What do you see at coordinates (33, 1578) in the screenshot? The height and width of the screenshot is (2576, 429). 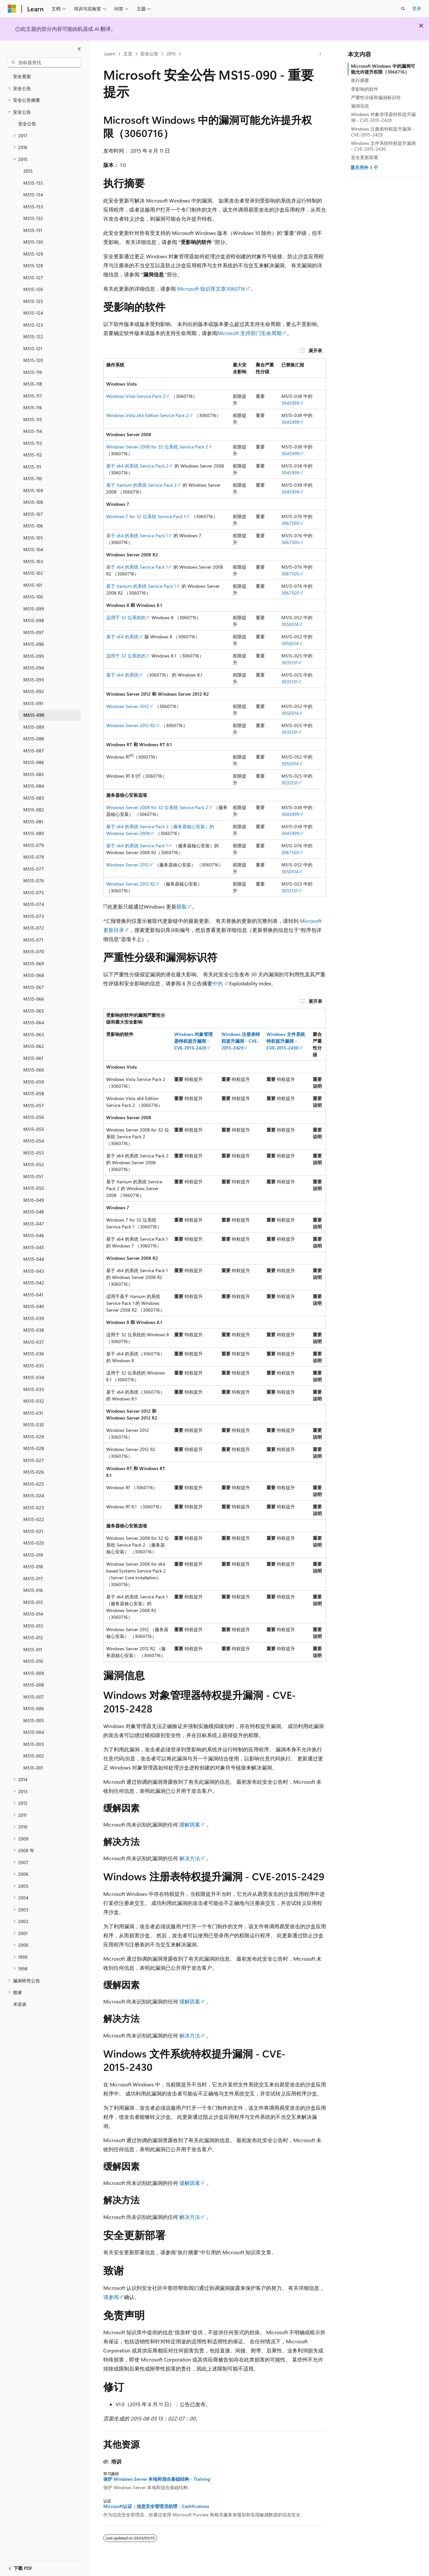 I see `MS15-017 [treeitem]` at bounding box center [33, 1578].